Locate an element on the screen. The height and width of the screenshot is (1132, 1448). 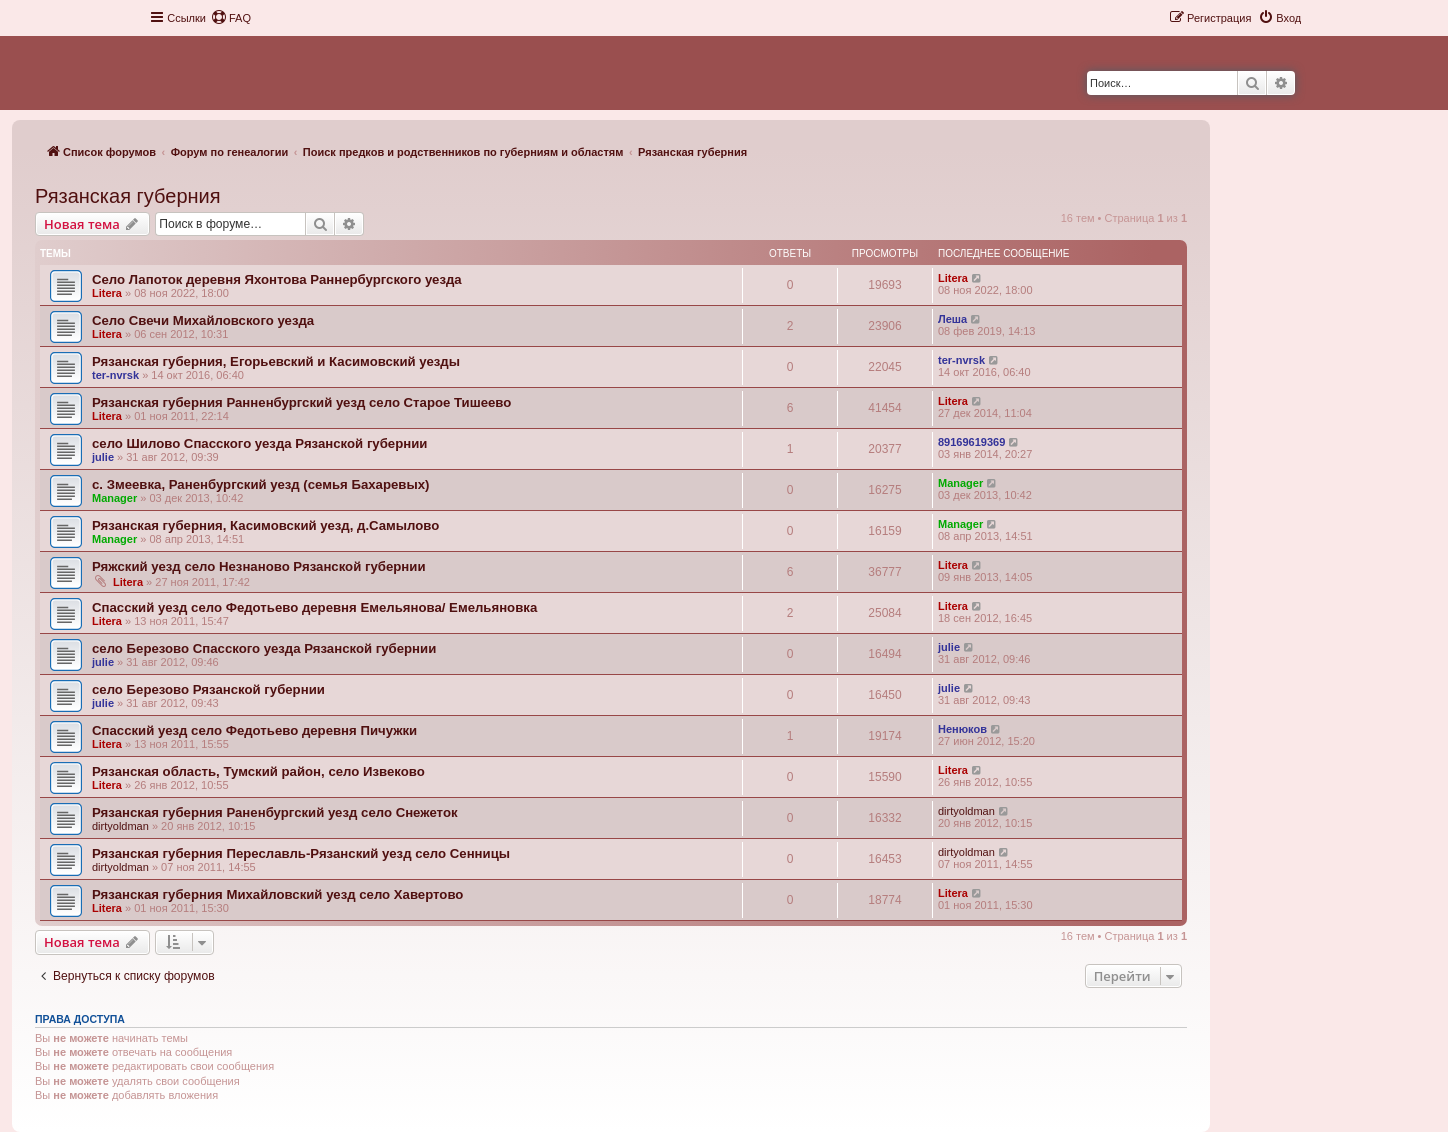
с. Змеевка, Раненбургский уезд (cемья Бахаревых) is located at coordinates (260, 484).